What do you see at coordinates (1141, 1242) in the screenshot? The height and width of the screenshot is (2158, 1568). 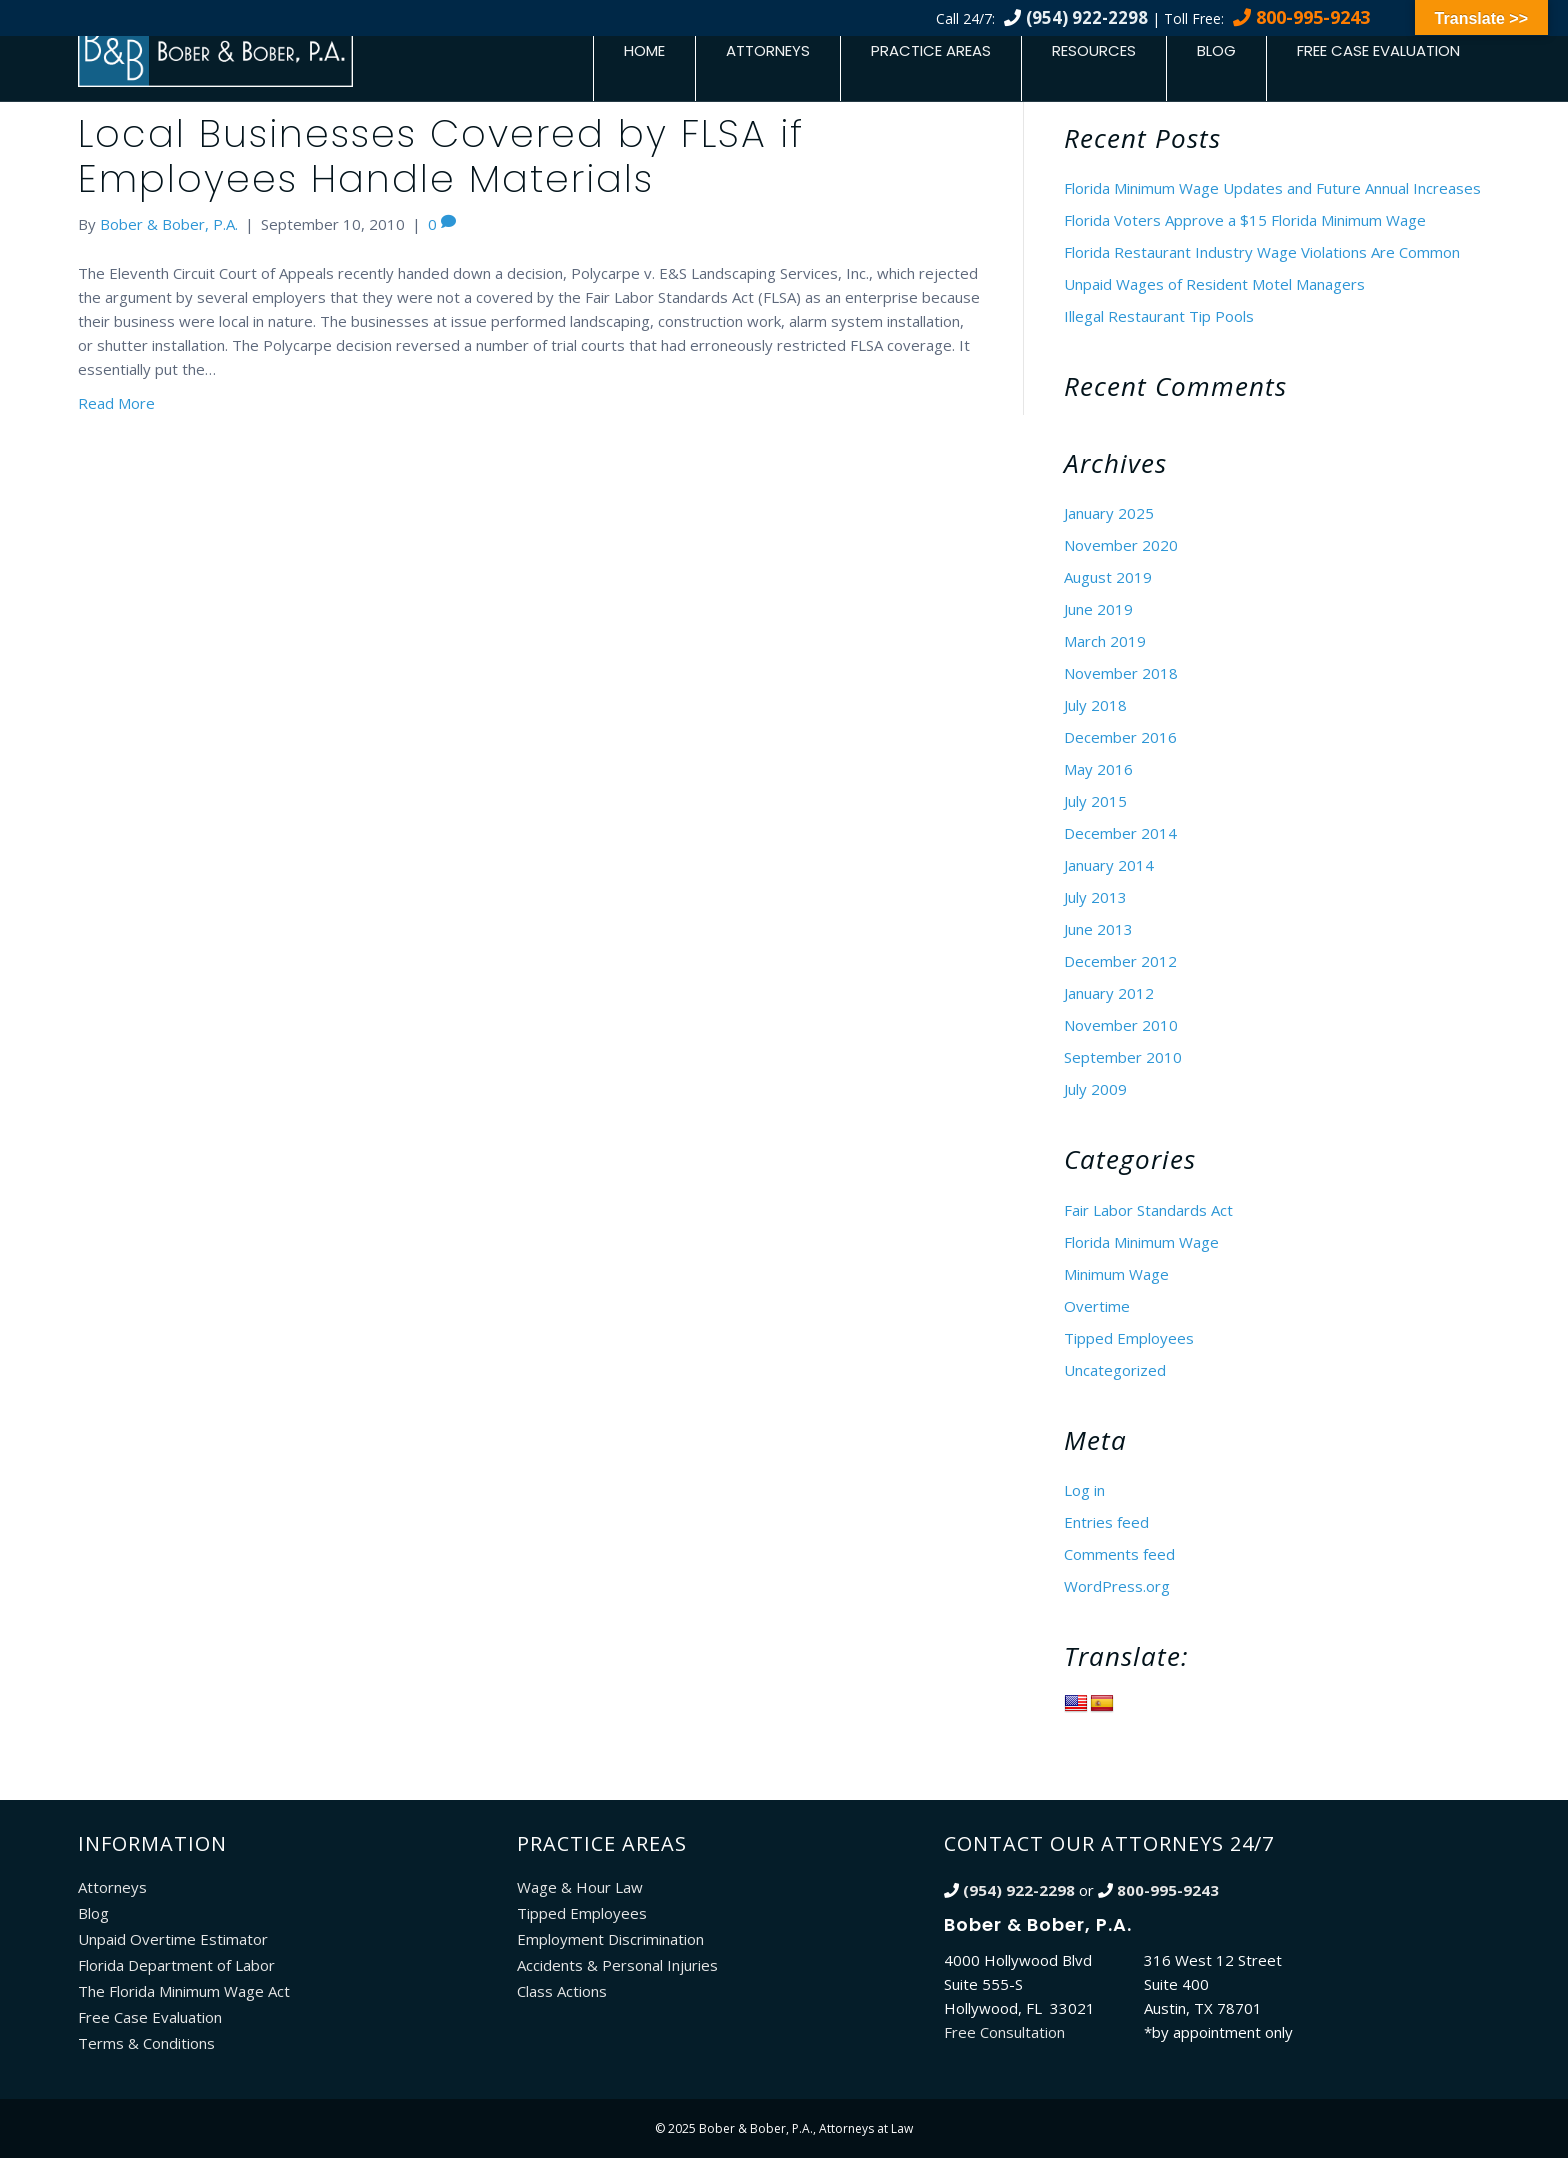 I see `Florida Minimum Wage` at bounding box center [1141, 1242].